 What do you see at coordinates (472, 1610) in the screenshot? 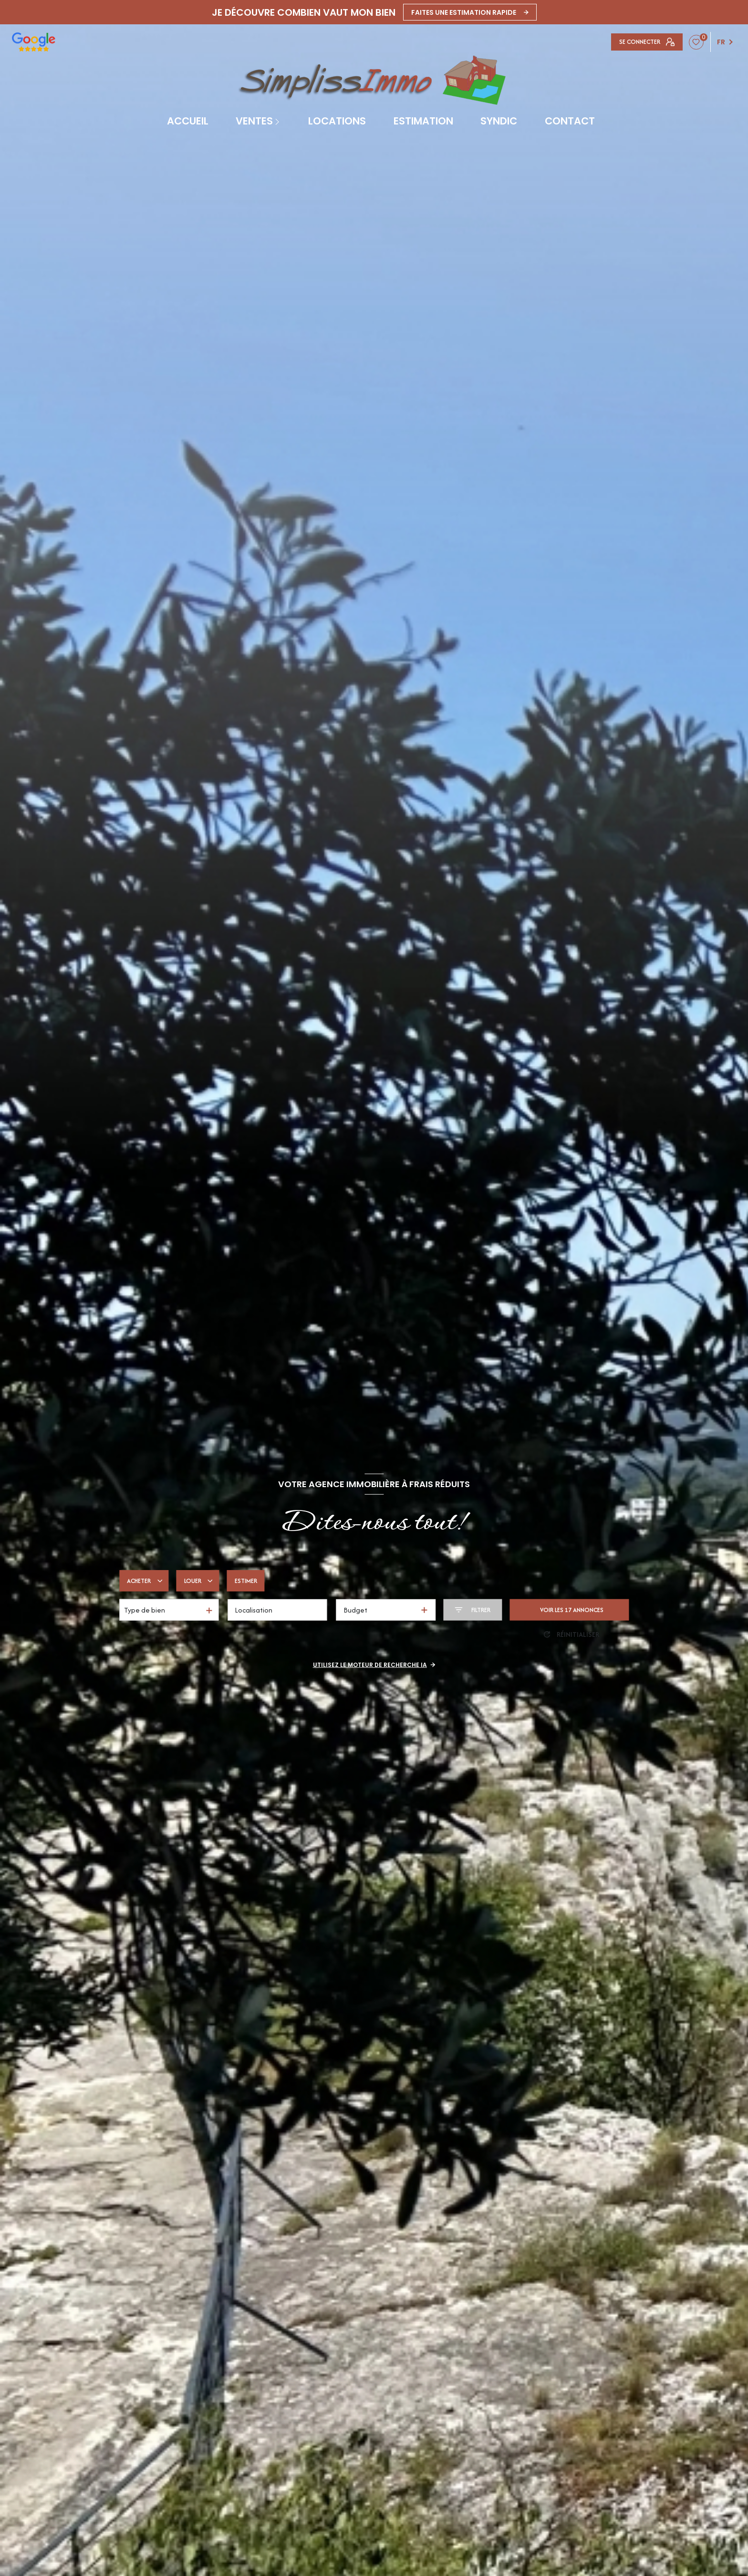
I see `[Ouvrir le formulaire de recherche]` at bounding box center [472, 1610].